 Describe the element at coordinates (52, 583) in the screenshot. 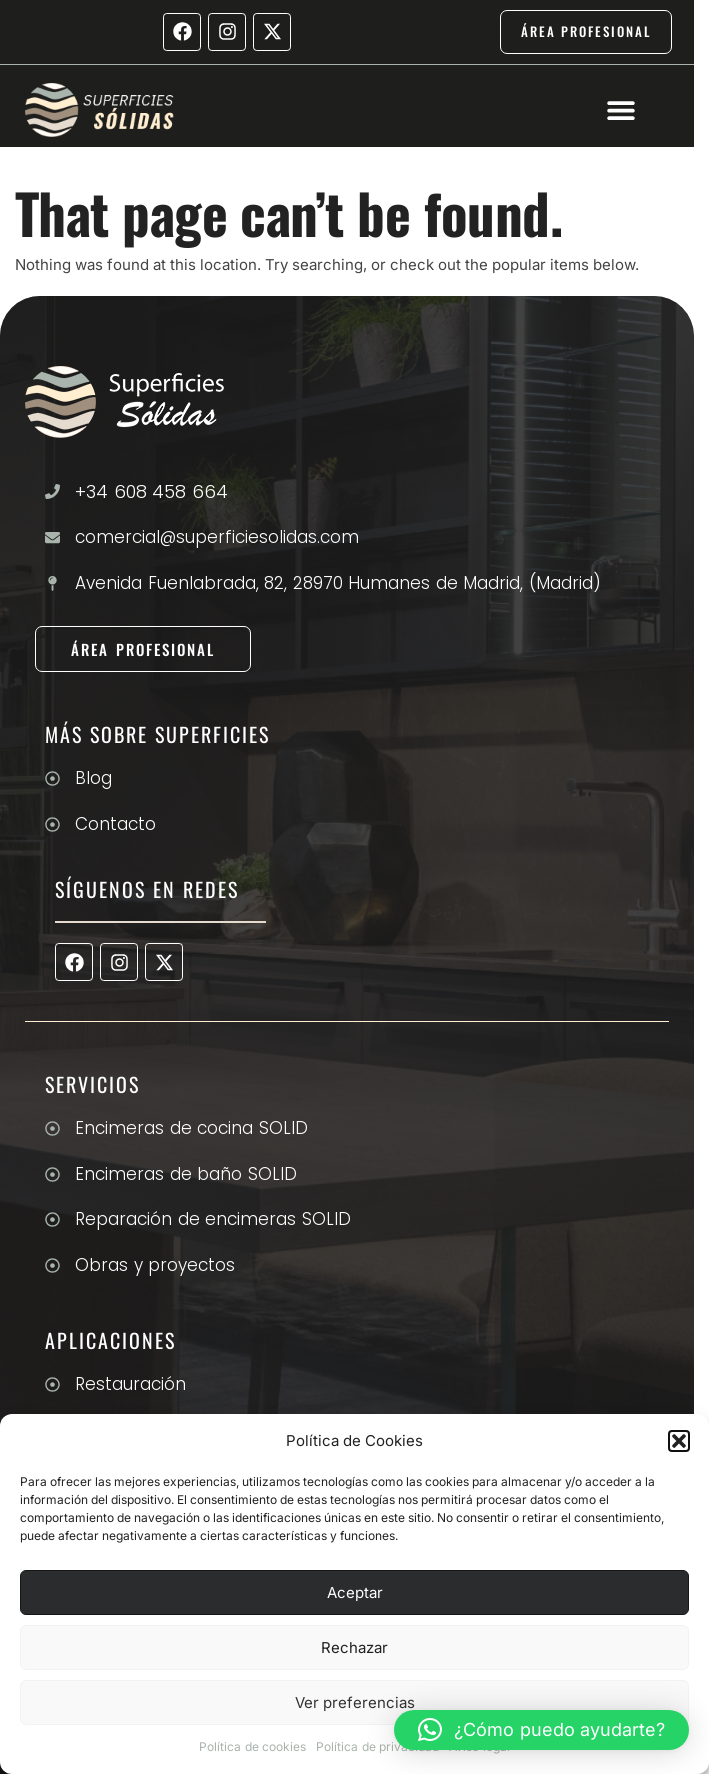

I see `[Avenida Fuenlabrada, 82, 28970 Humanes de Madrid, (Madrid)]` at that location.